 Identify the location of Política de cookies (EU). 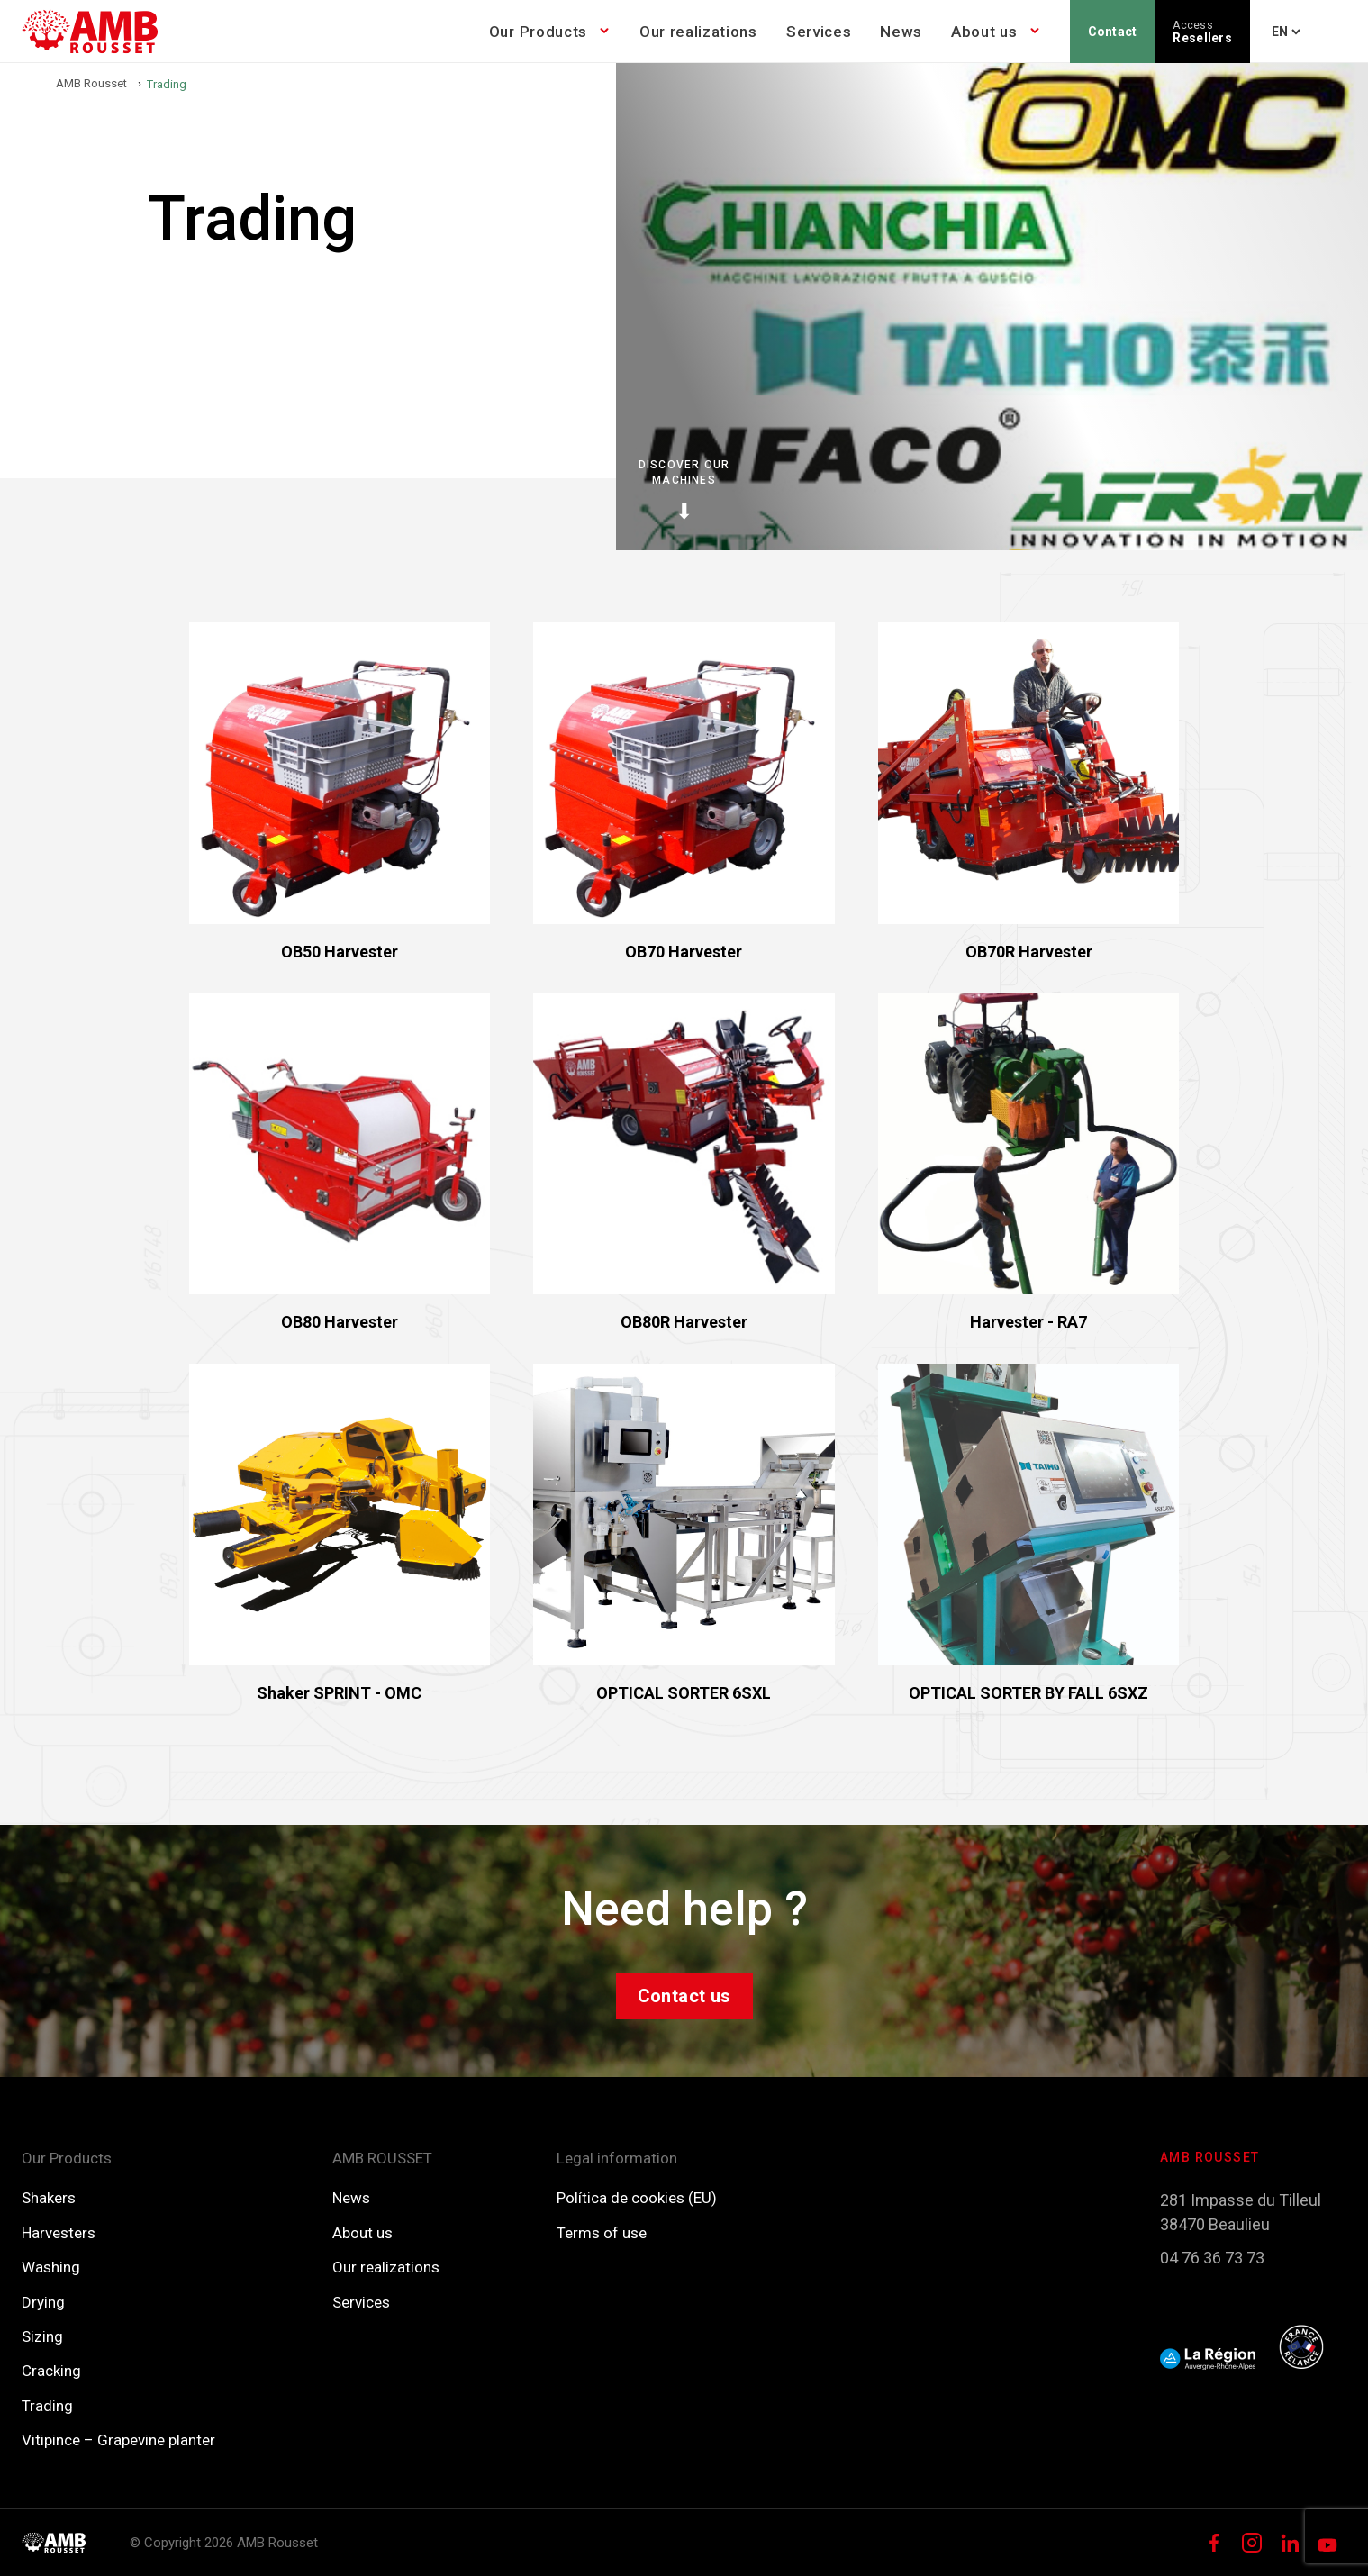
(637, 2198).